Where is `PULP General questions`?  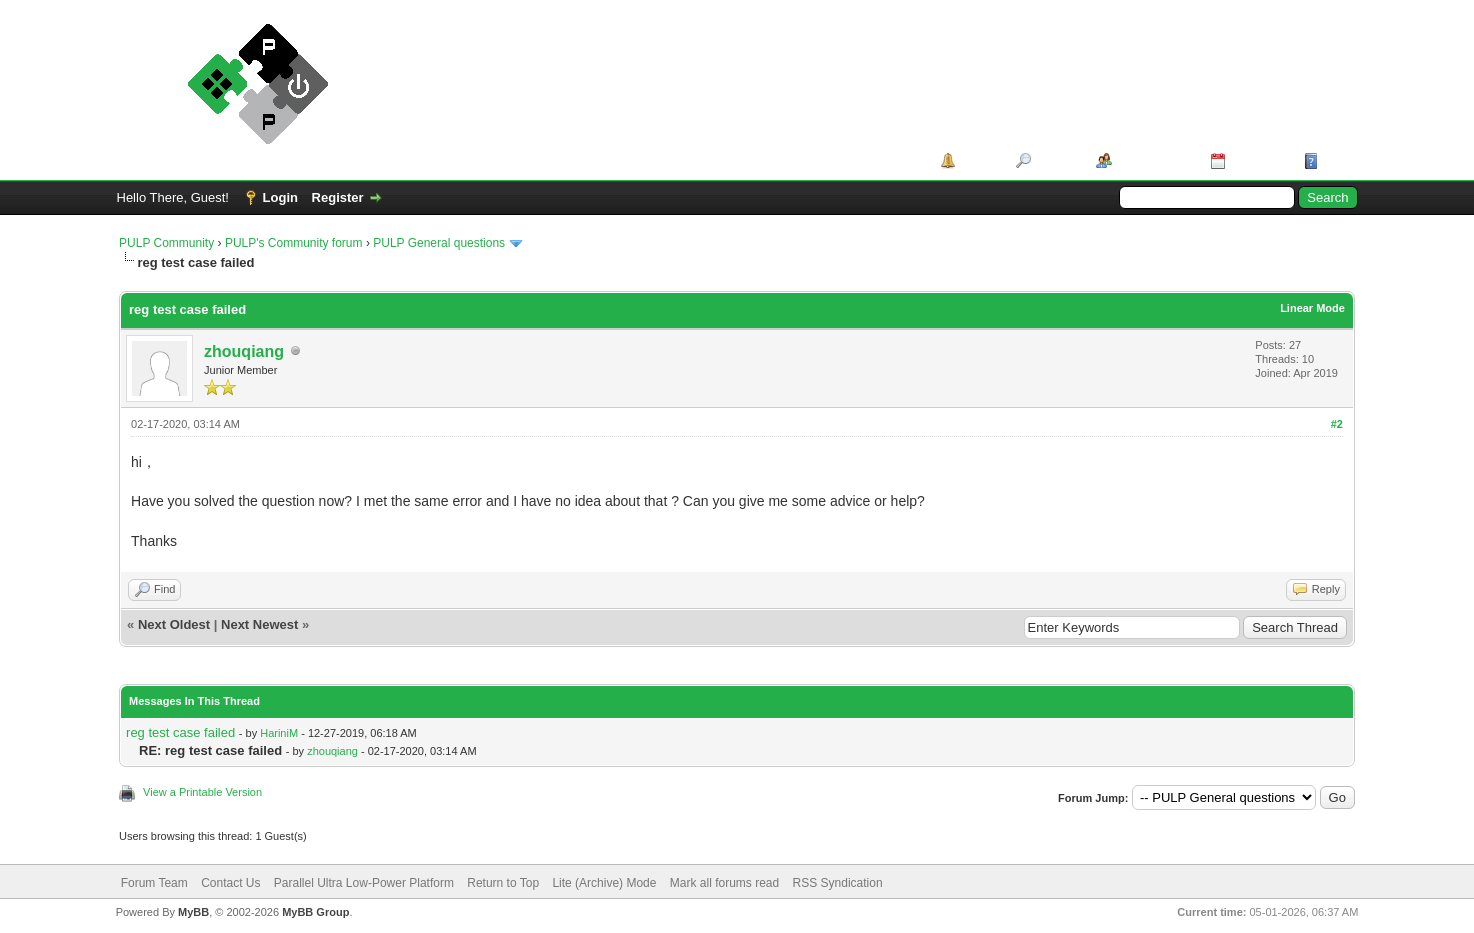
PULP General questions is located at coordinates (439, 243).